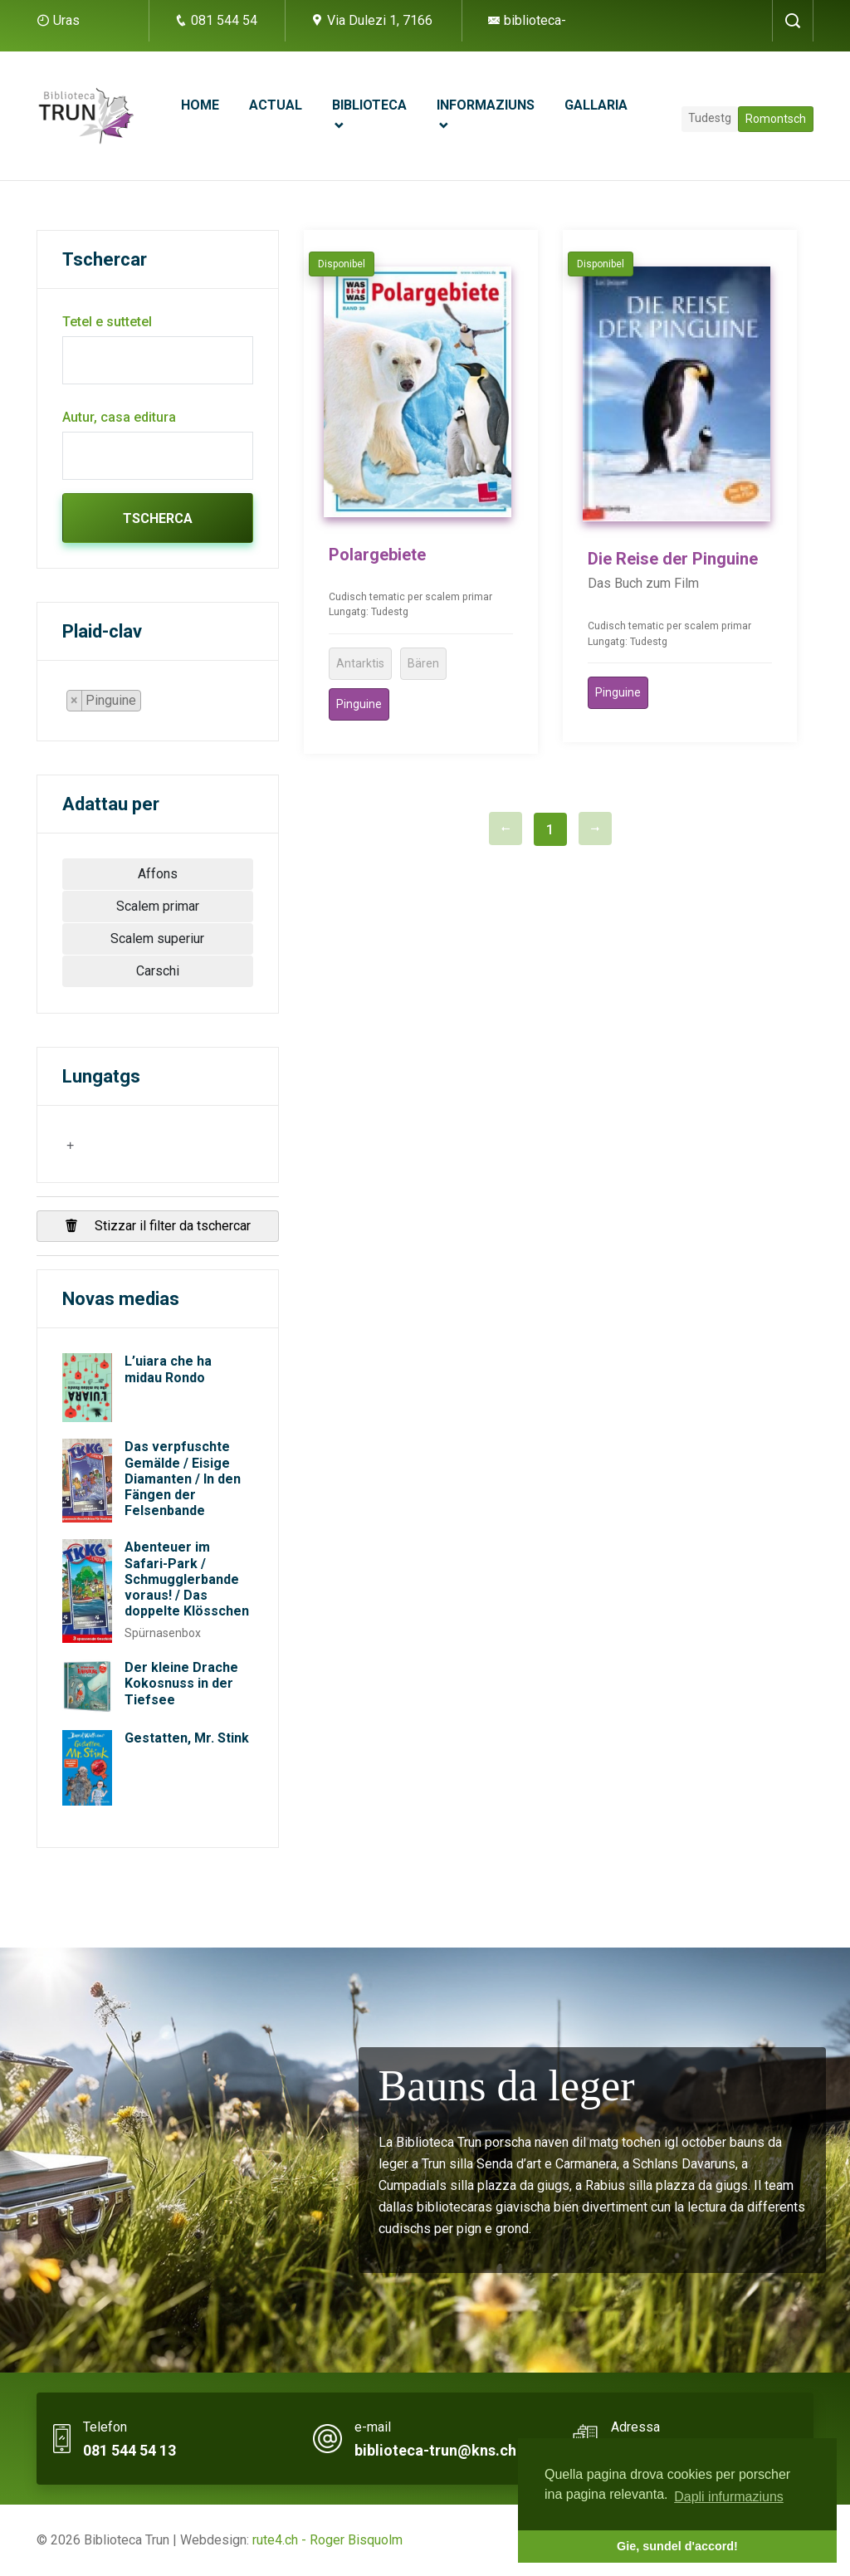 This screenshot has height=2576, width=850. What do you see at coordinates (435, 2450) in the screenshot?
I see `biblioteca-trun@kns.ch` at bounding box center [435, 2450].